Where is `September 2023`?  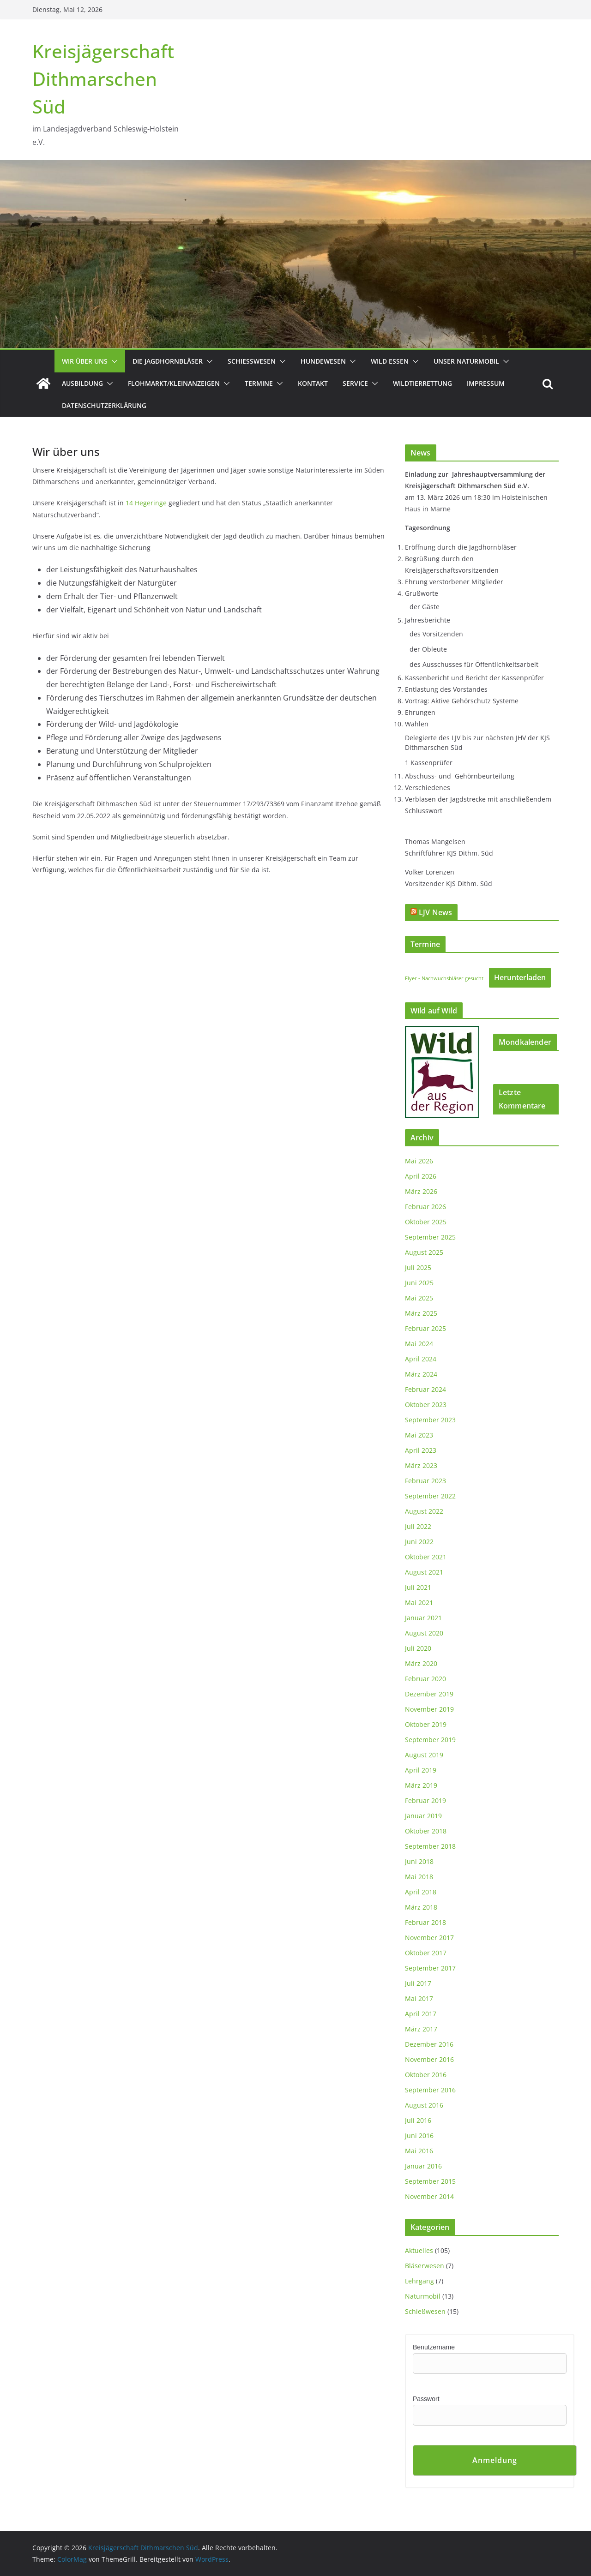
September 2023 is located at coordinates (430, 1419).